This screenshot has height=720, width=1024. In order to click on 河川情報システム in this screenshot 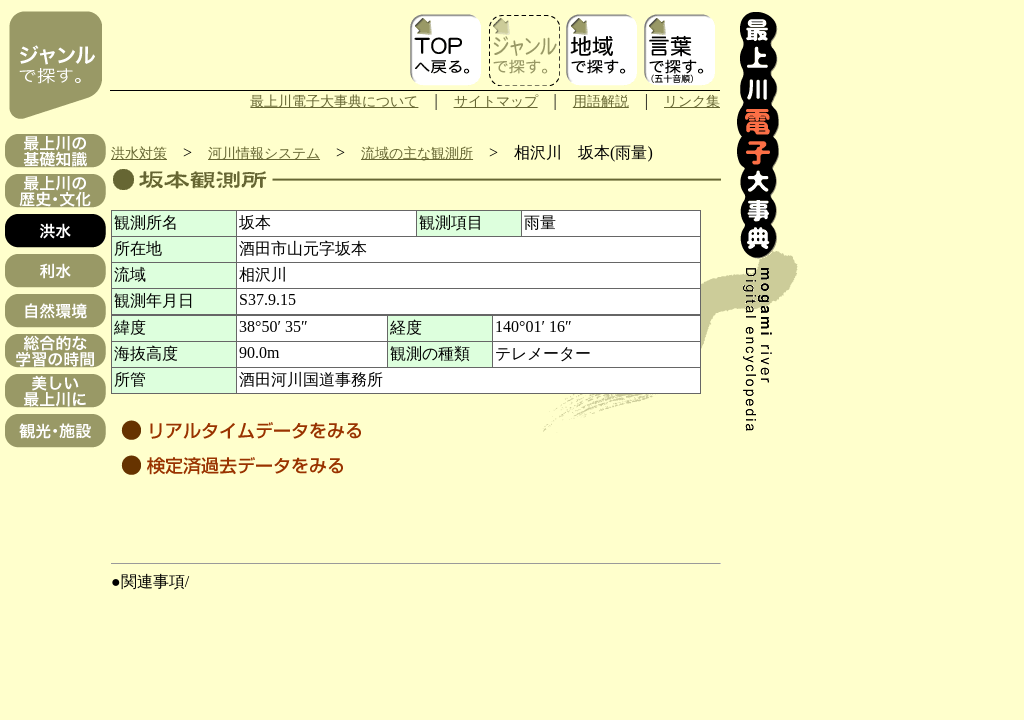, I will do `click(264, 153)`.